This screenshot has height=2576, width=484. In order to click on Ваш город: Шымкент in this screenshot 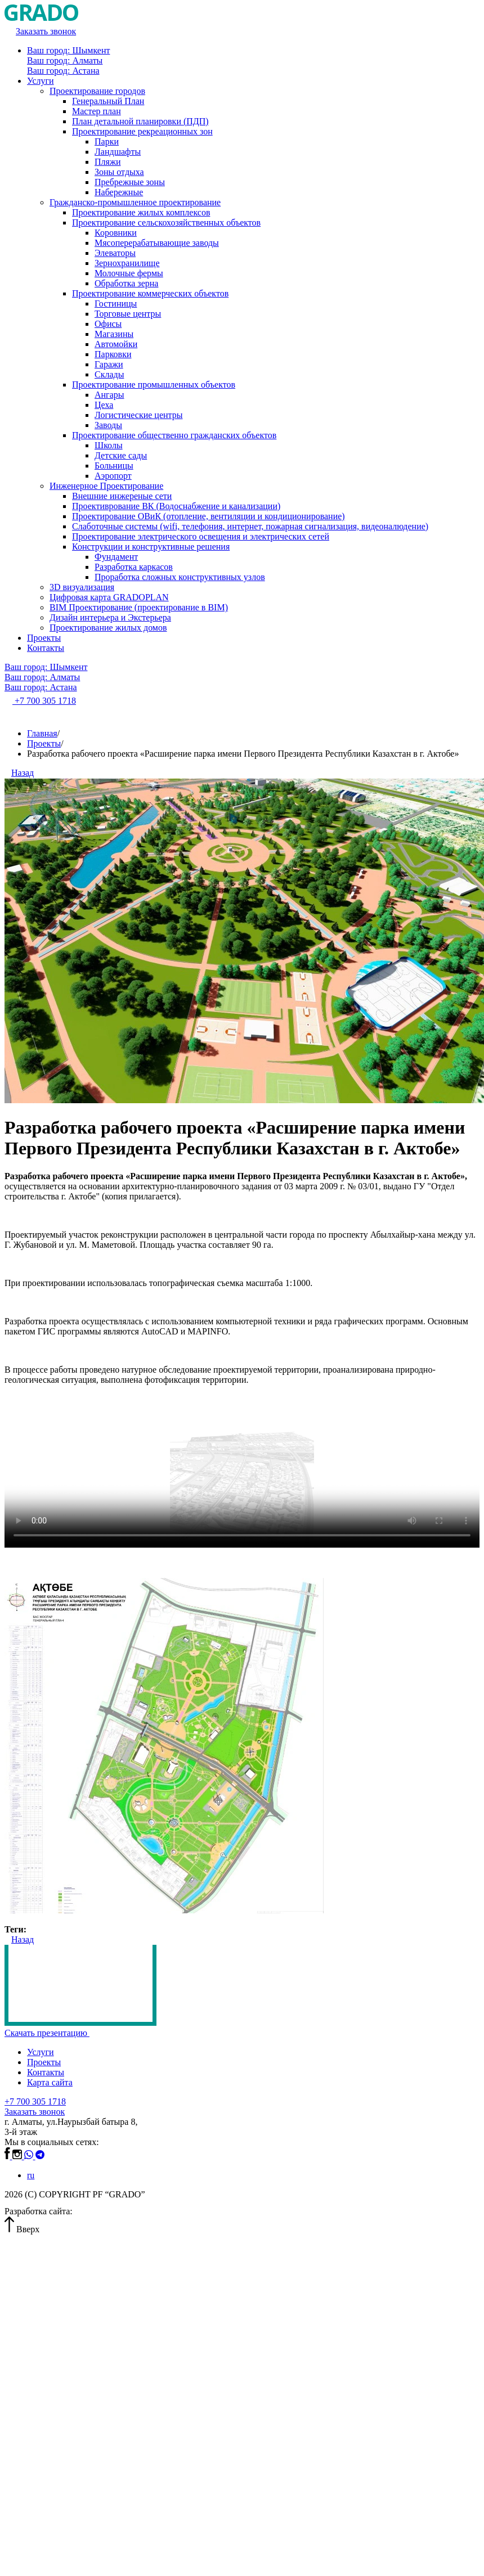, I will do `click(68, 50)`.